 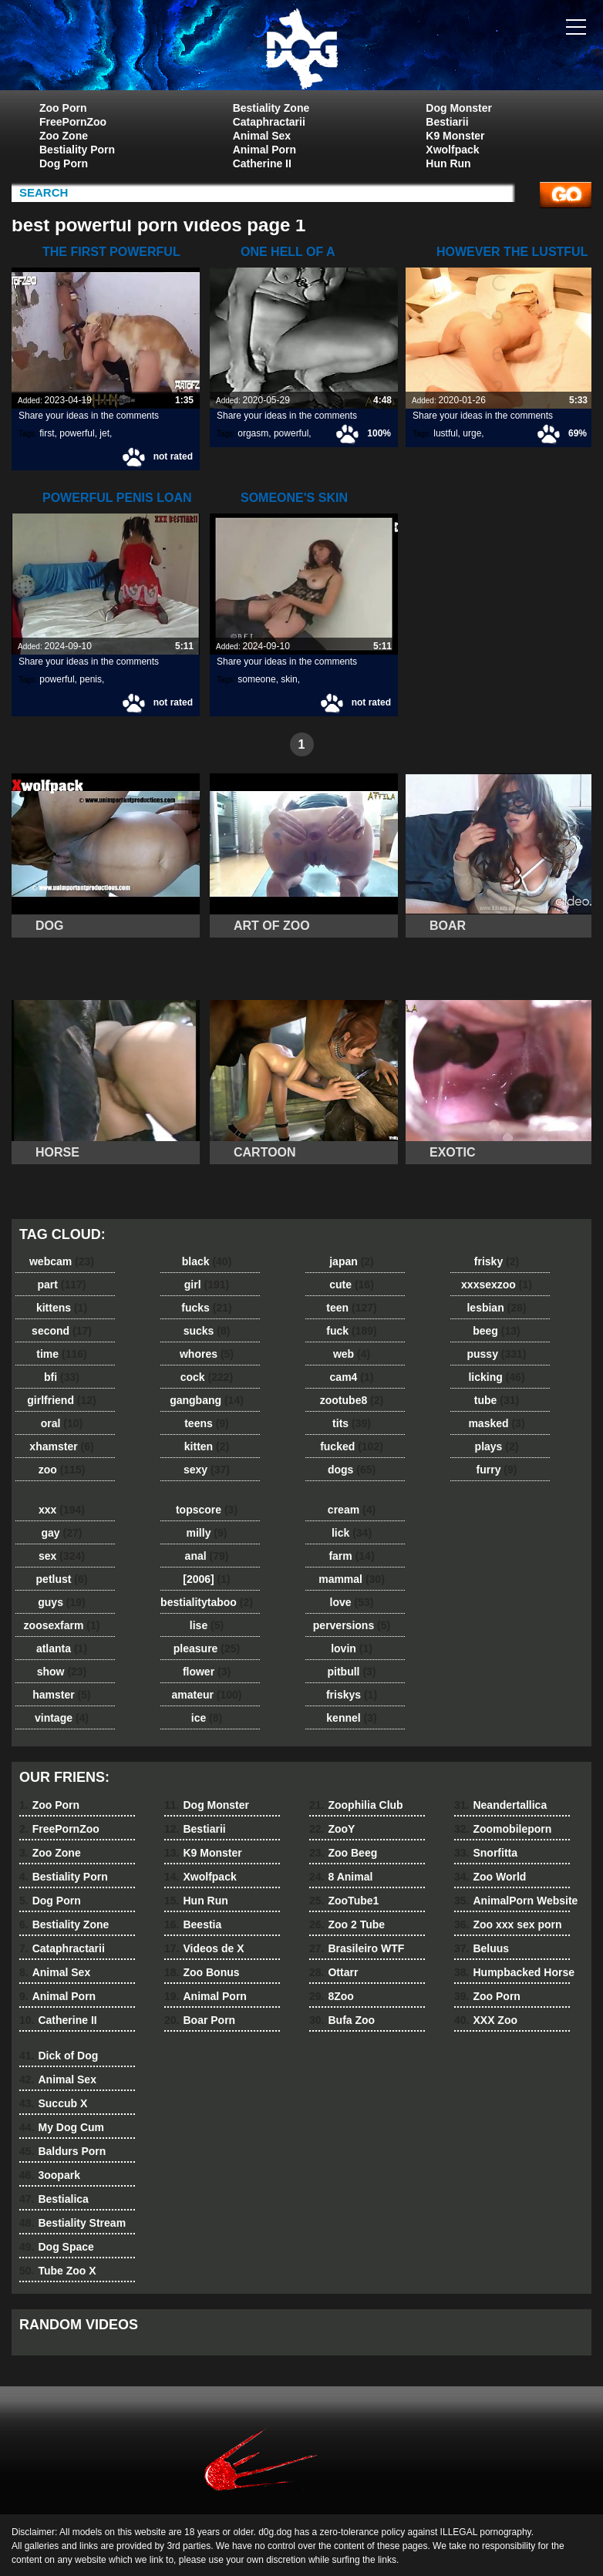 What do you see at coordinates (496, 1377) in the screenshot?
I see `licking` at bounding box center [496, 1377].